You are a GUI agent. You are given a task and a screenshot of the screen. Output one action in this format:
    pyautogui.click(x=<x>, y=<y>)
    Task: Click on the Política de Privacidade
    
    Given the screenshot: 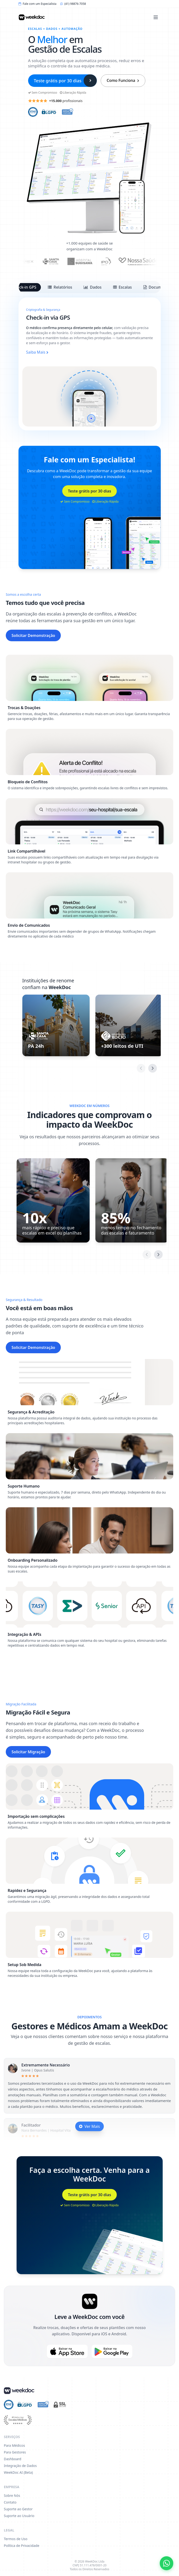 What is the action you would take?
    pyautogui.click(x=21, y=2545)
    